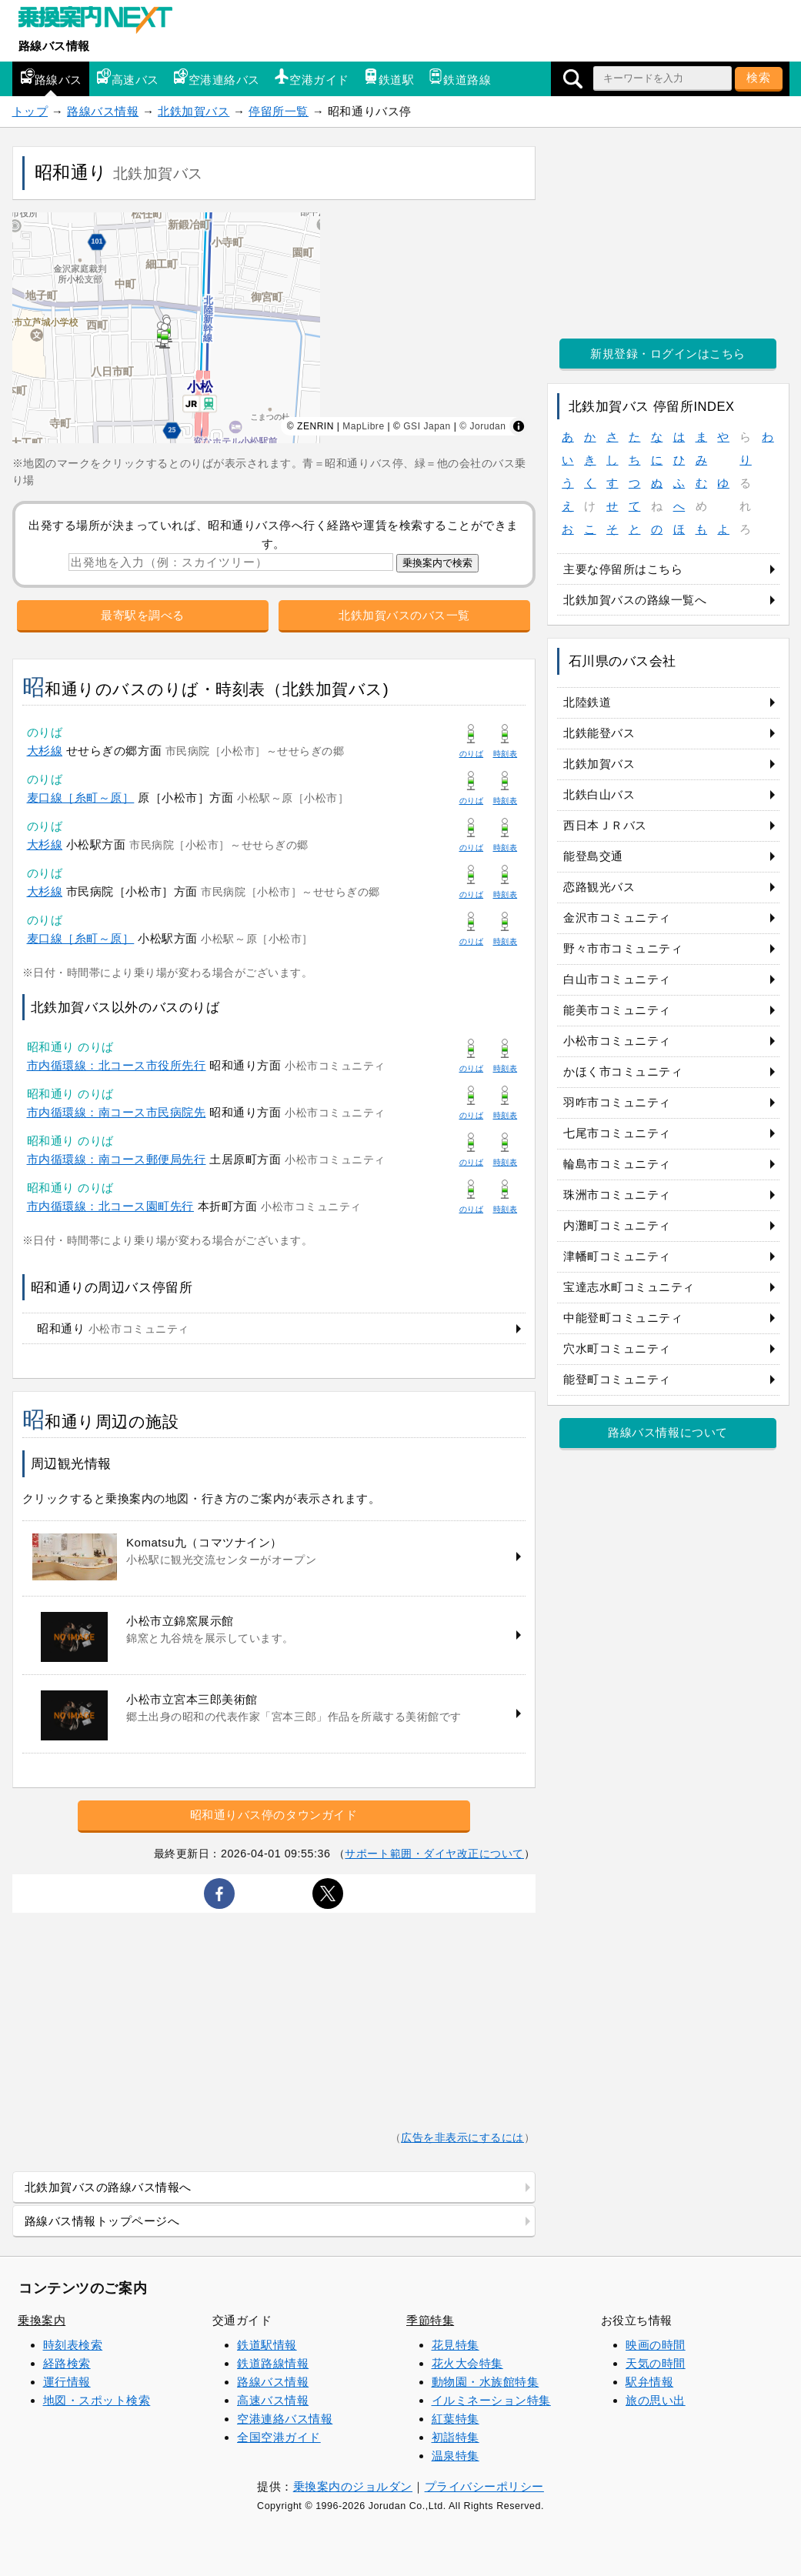 The image size is (801, 2576). Describe the element at coordinates (656, 2363) in the screenshot. I see `天気の時間` at that location.